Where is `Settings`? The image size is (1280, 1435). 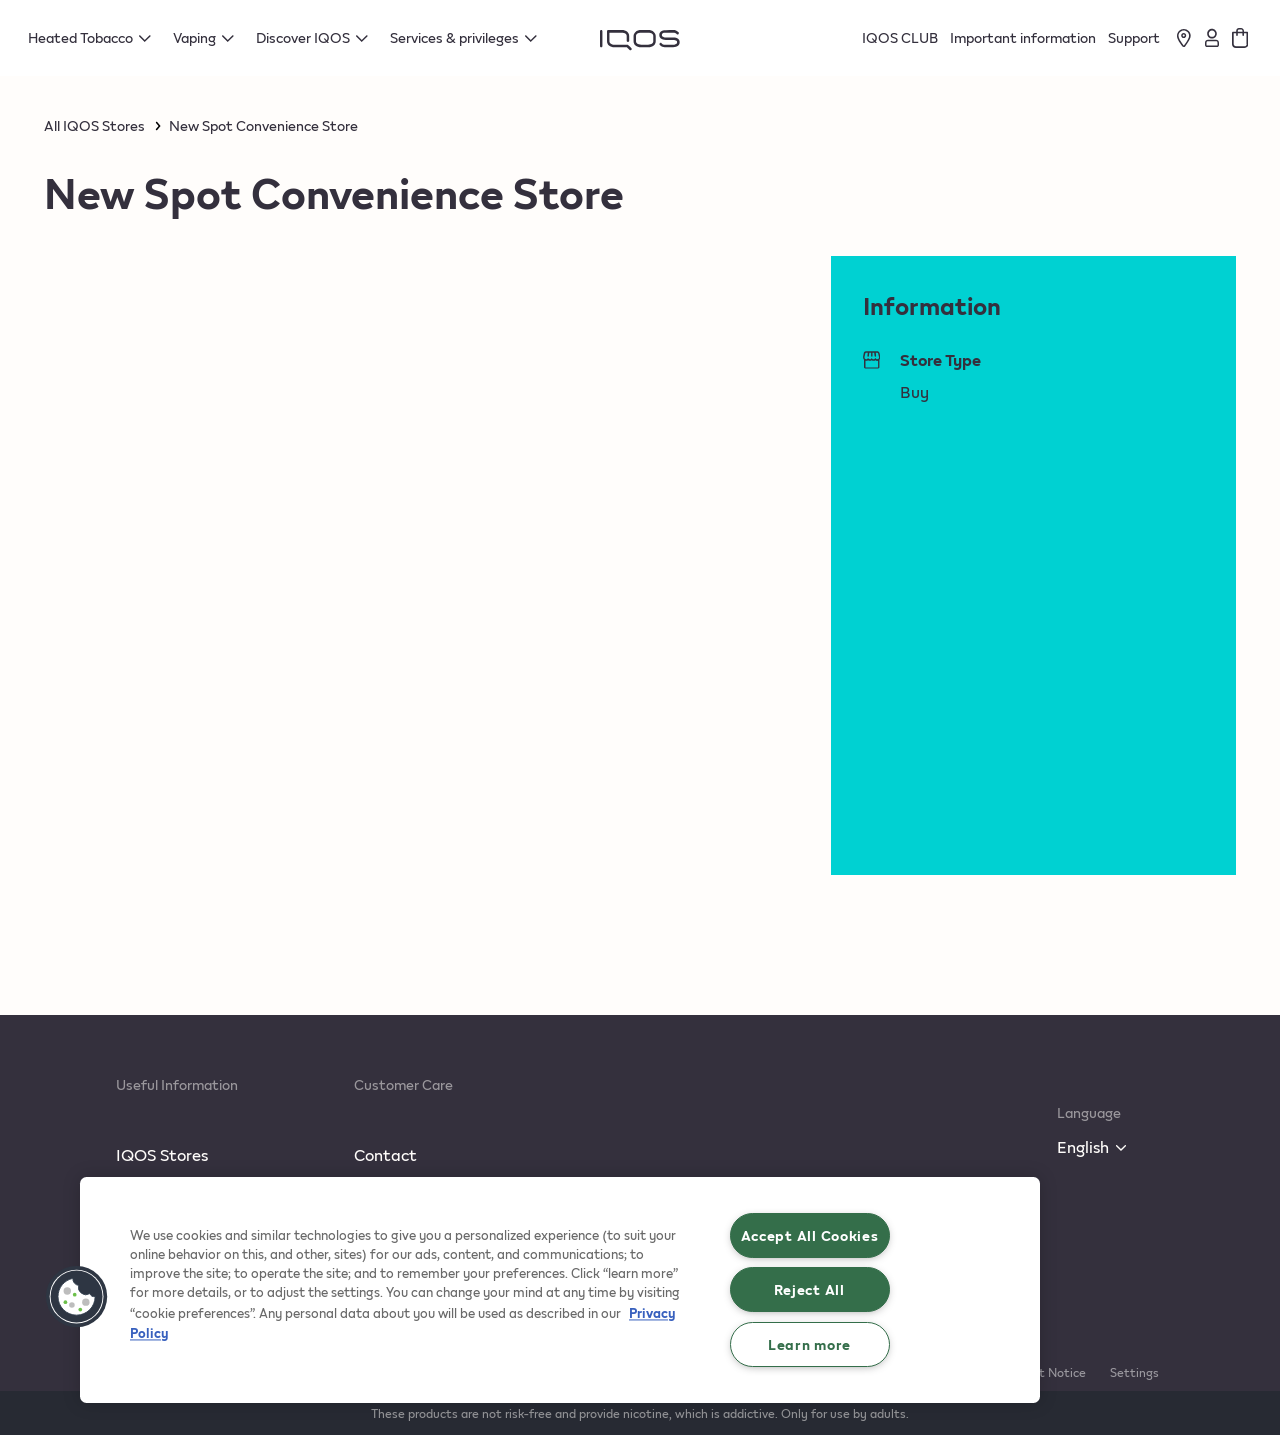
Settings is located at coordinates (1134, 1372).